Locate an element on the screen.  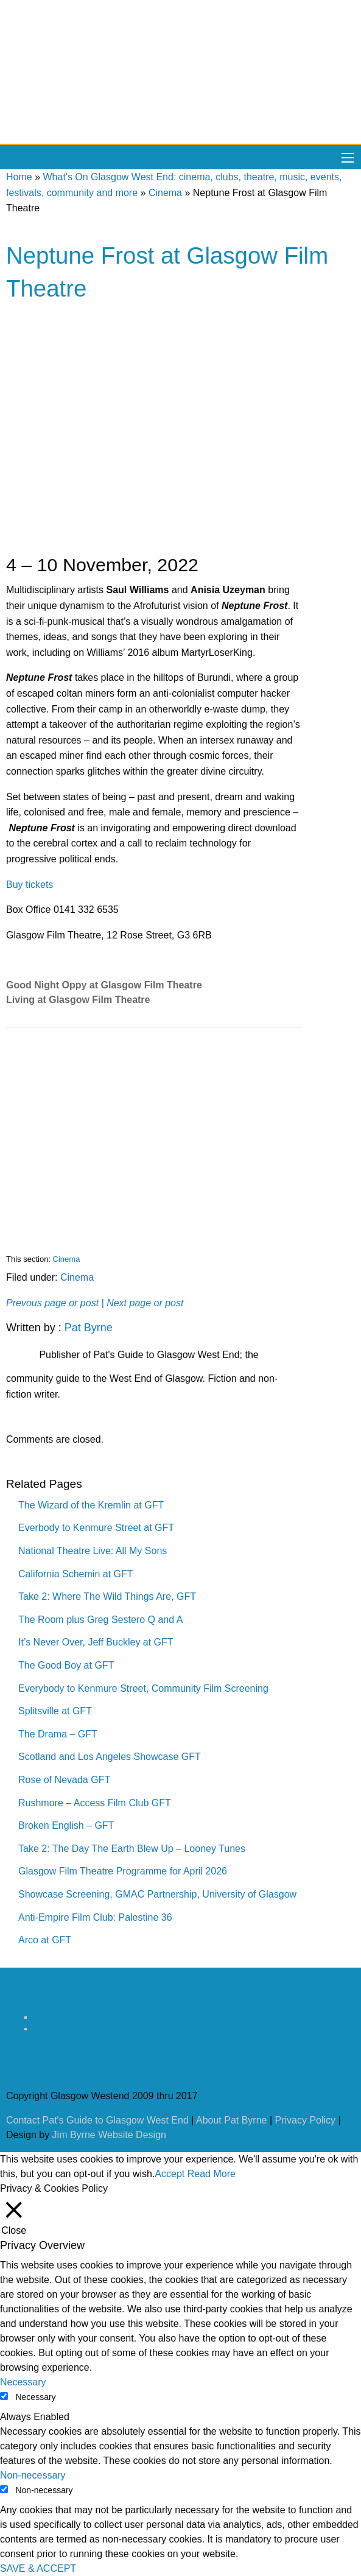
National Theatre Live: All My Sons is located at coordinates (92, 1551).